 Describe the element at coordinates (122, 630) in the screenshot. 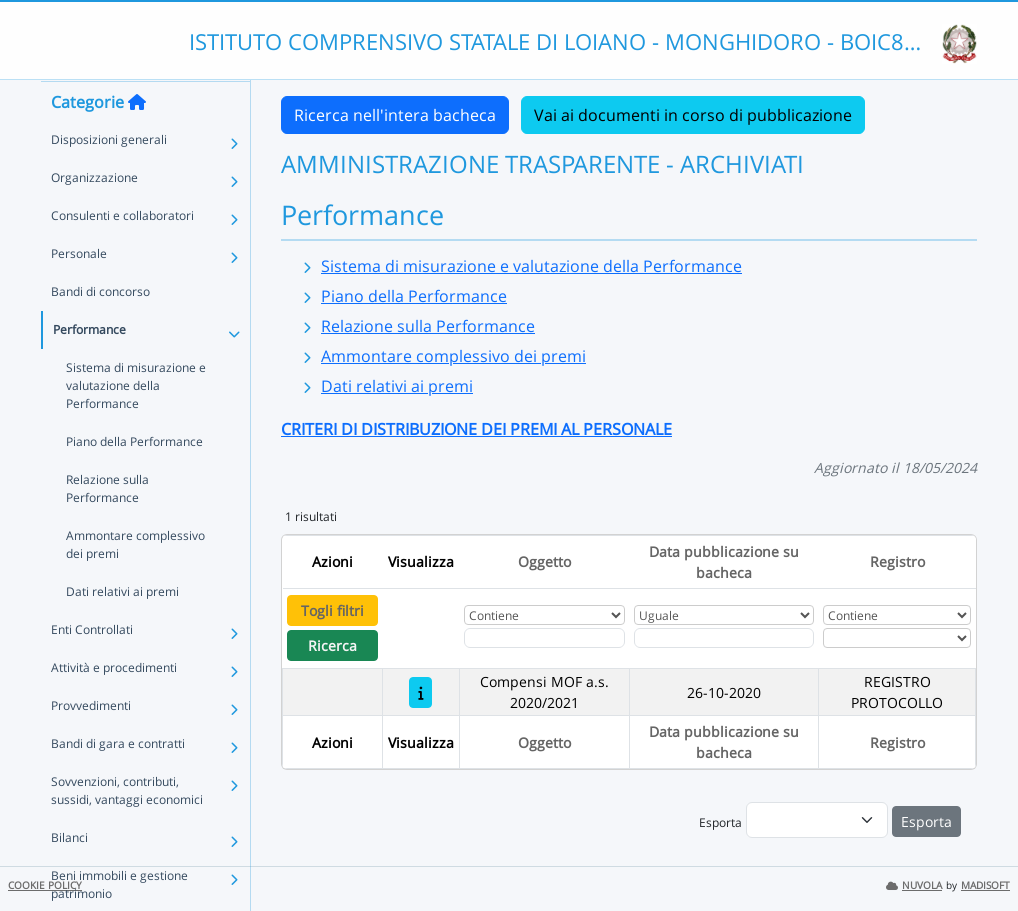

I see `Dati relativi ai premi` at that location.